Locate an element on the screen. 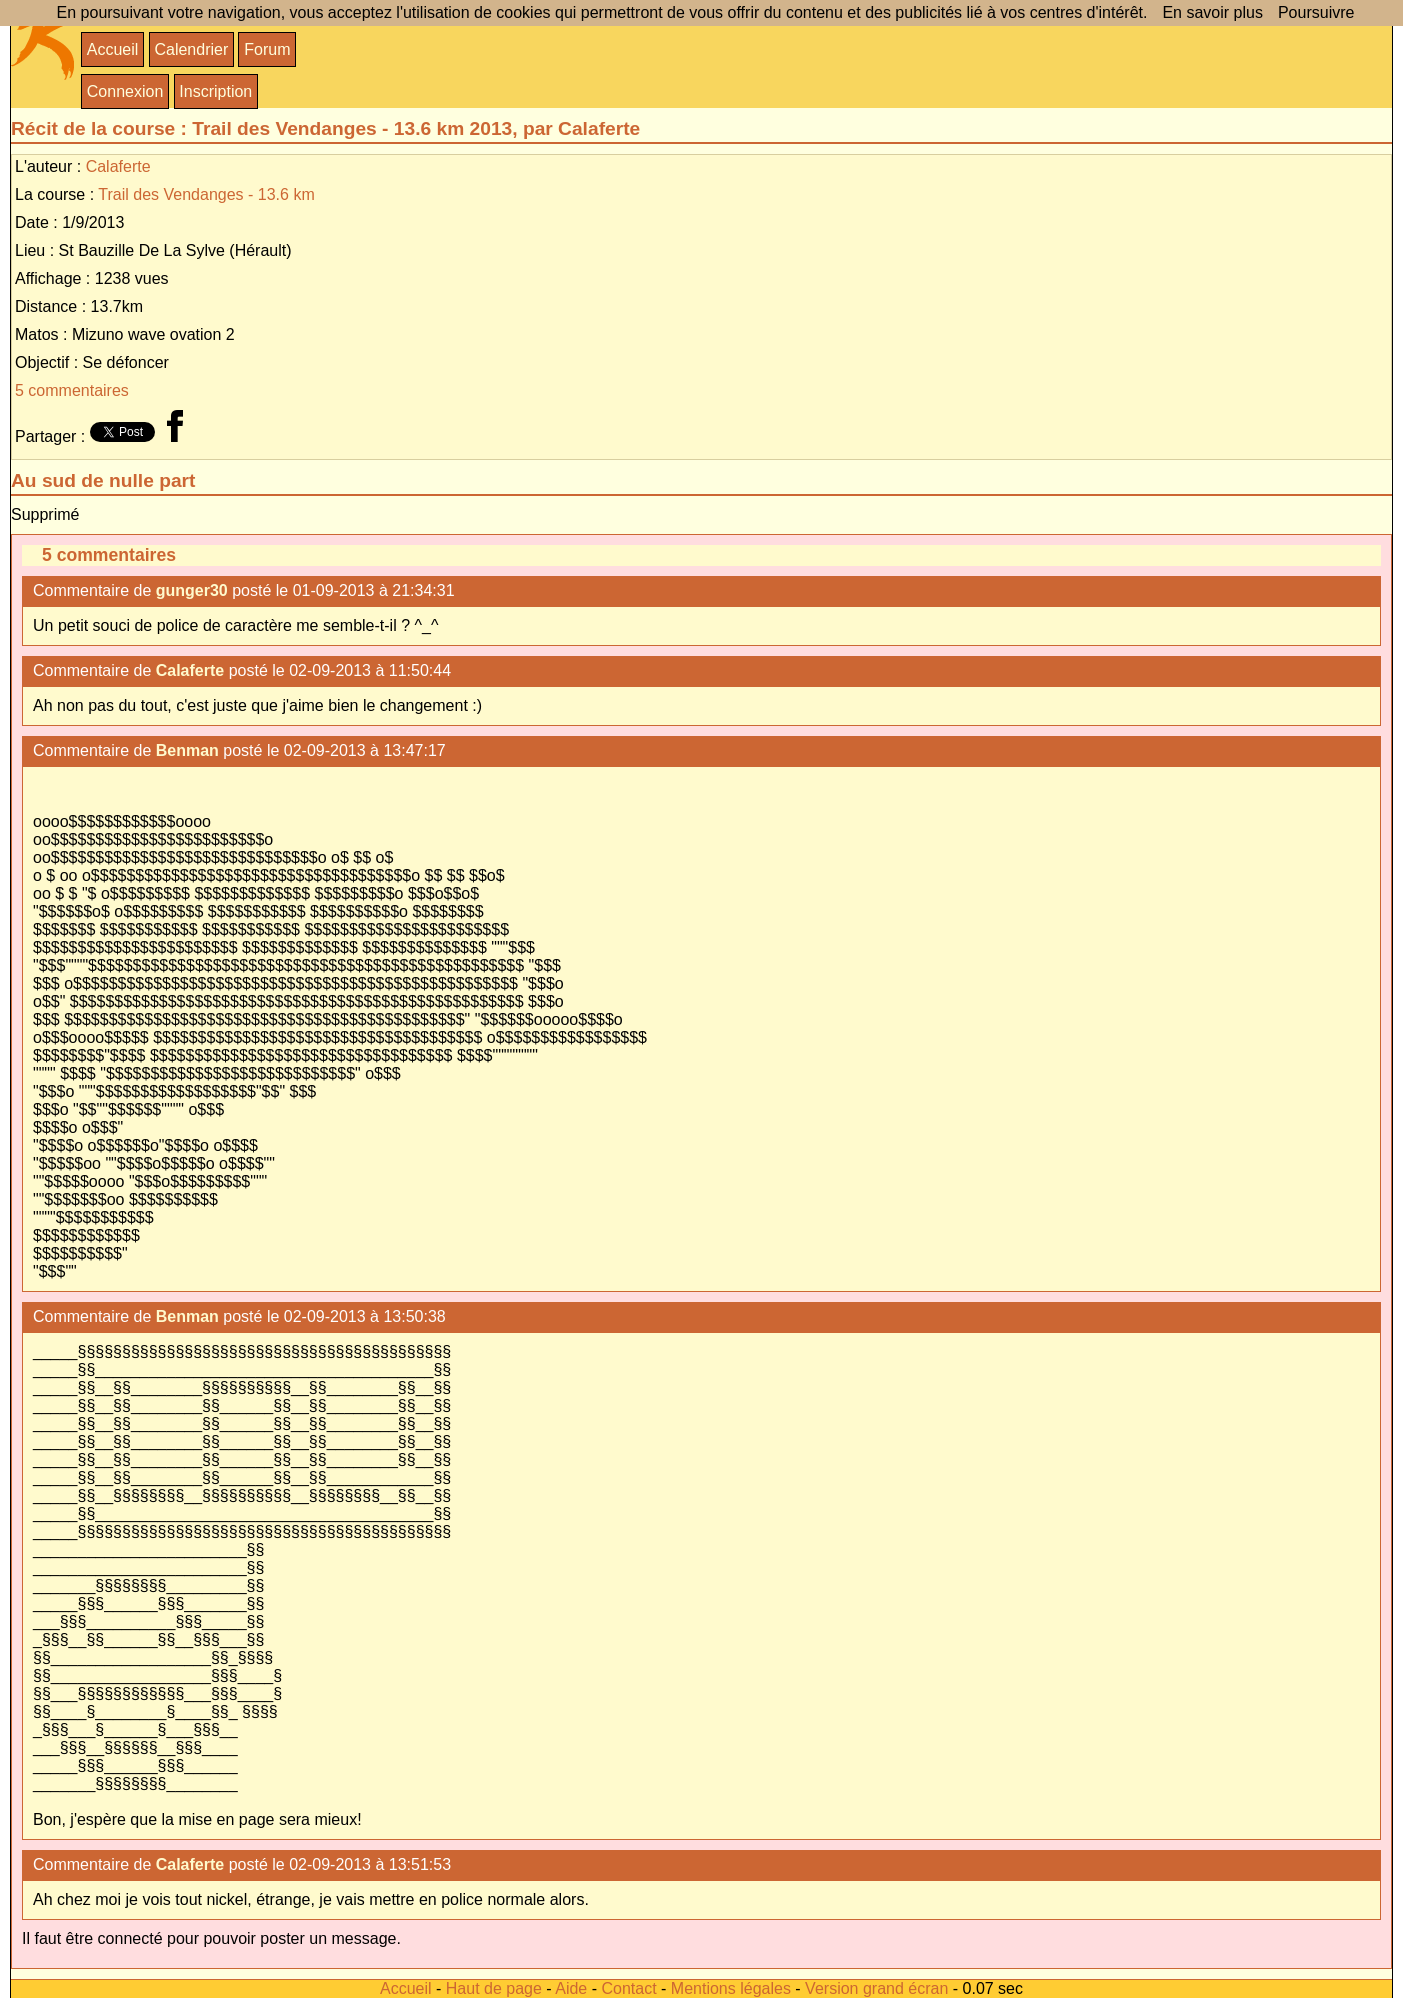 The image size is (1403, 1998). Inscription is located at coordinates (215, 91).